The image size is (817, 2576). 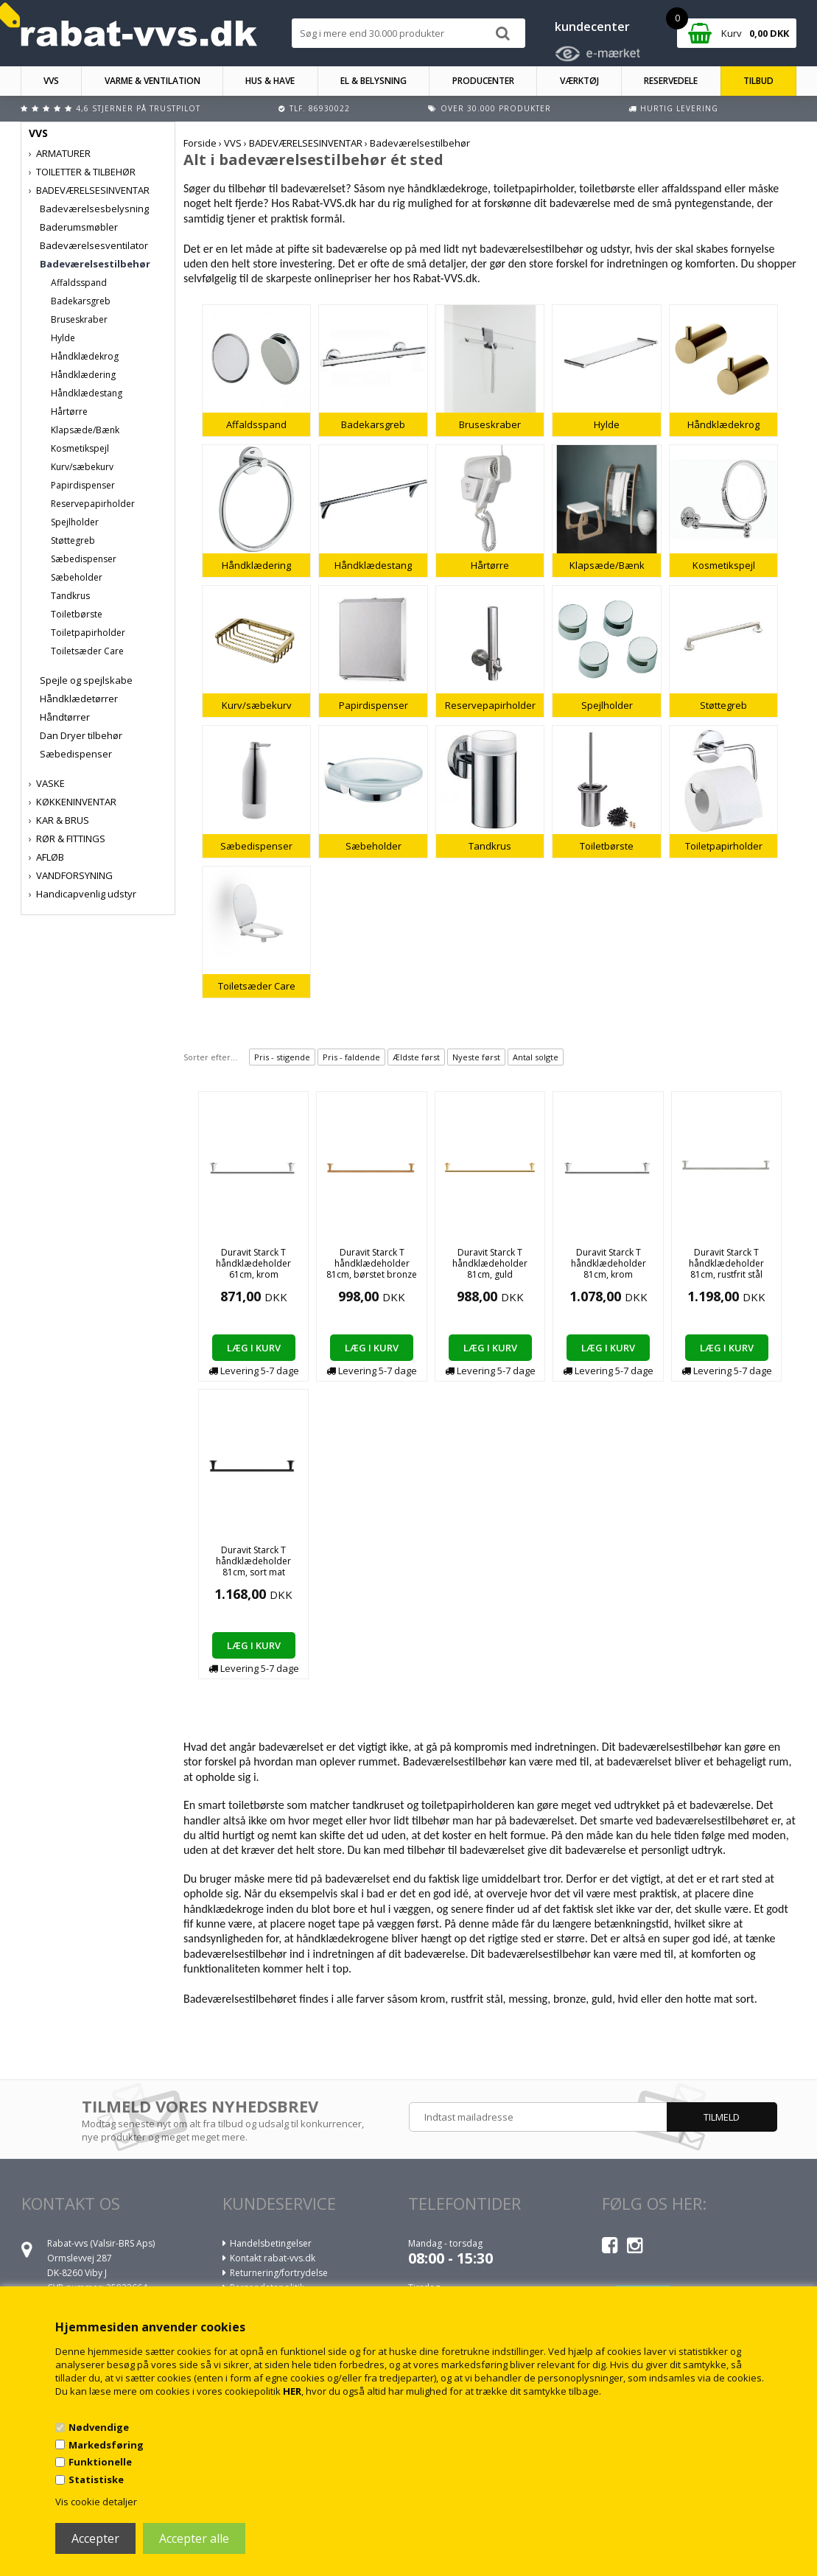 What do you see at coordinates (253, 1561) in the screenshot?
I see `Duravit Starck T håndklædeholder 81cm, sort mat` at bounding box center [253, 1561].